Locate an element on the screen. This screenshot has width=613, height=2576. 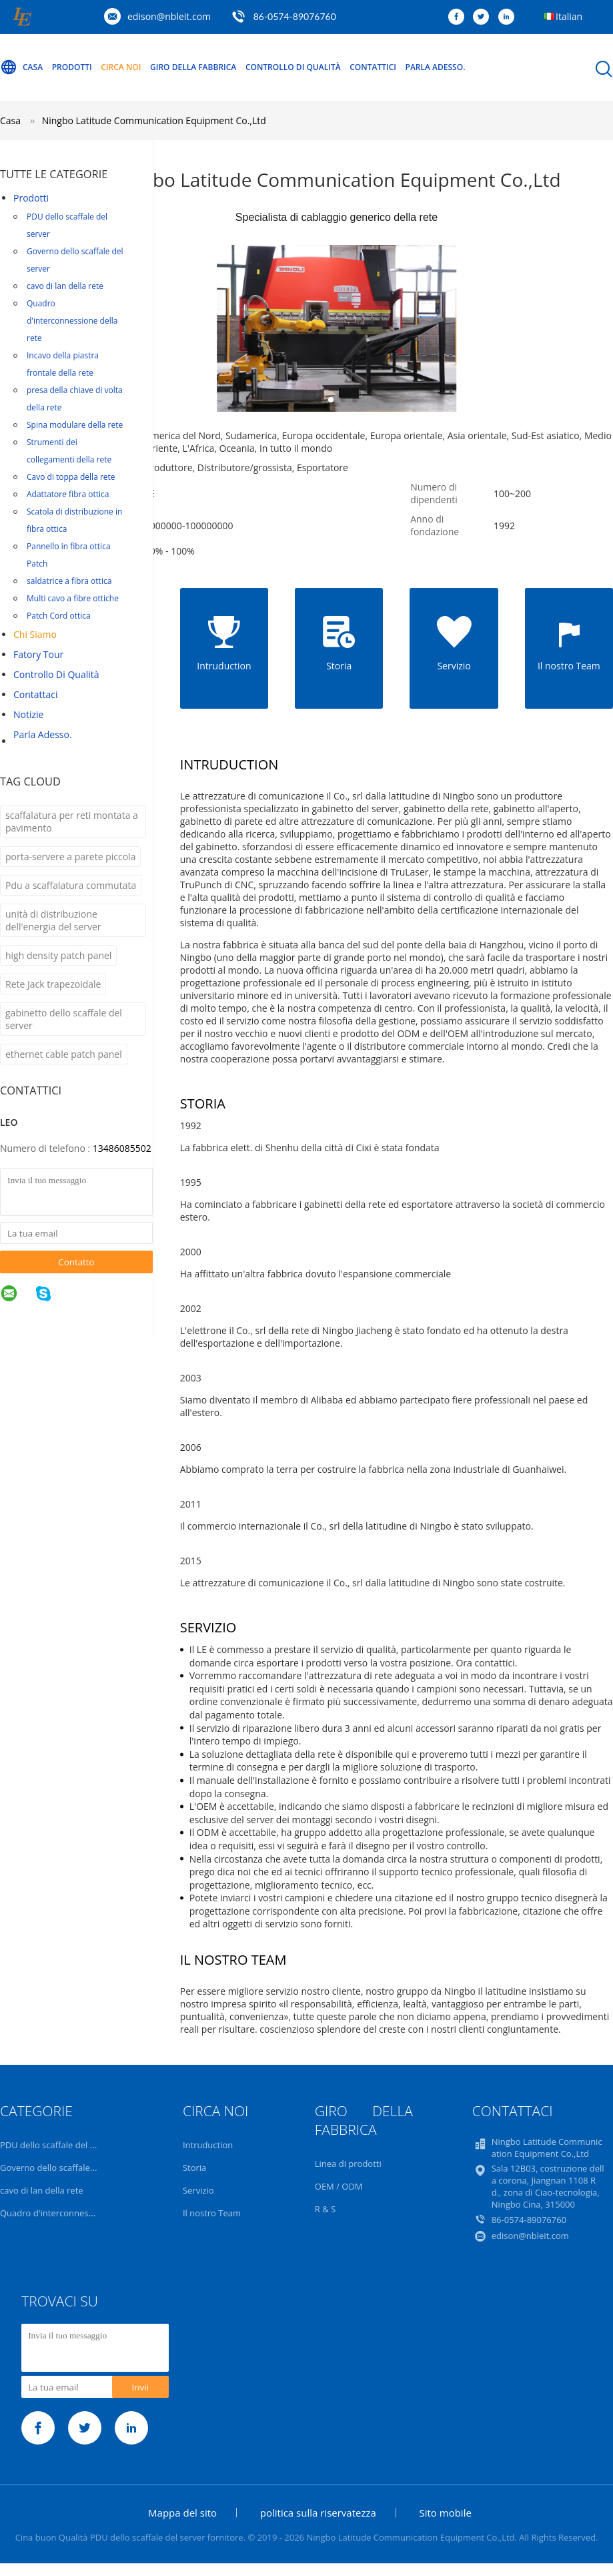
Prodotti is located at coordinates (72, 67).